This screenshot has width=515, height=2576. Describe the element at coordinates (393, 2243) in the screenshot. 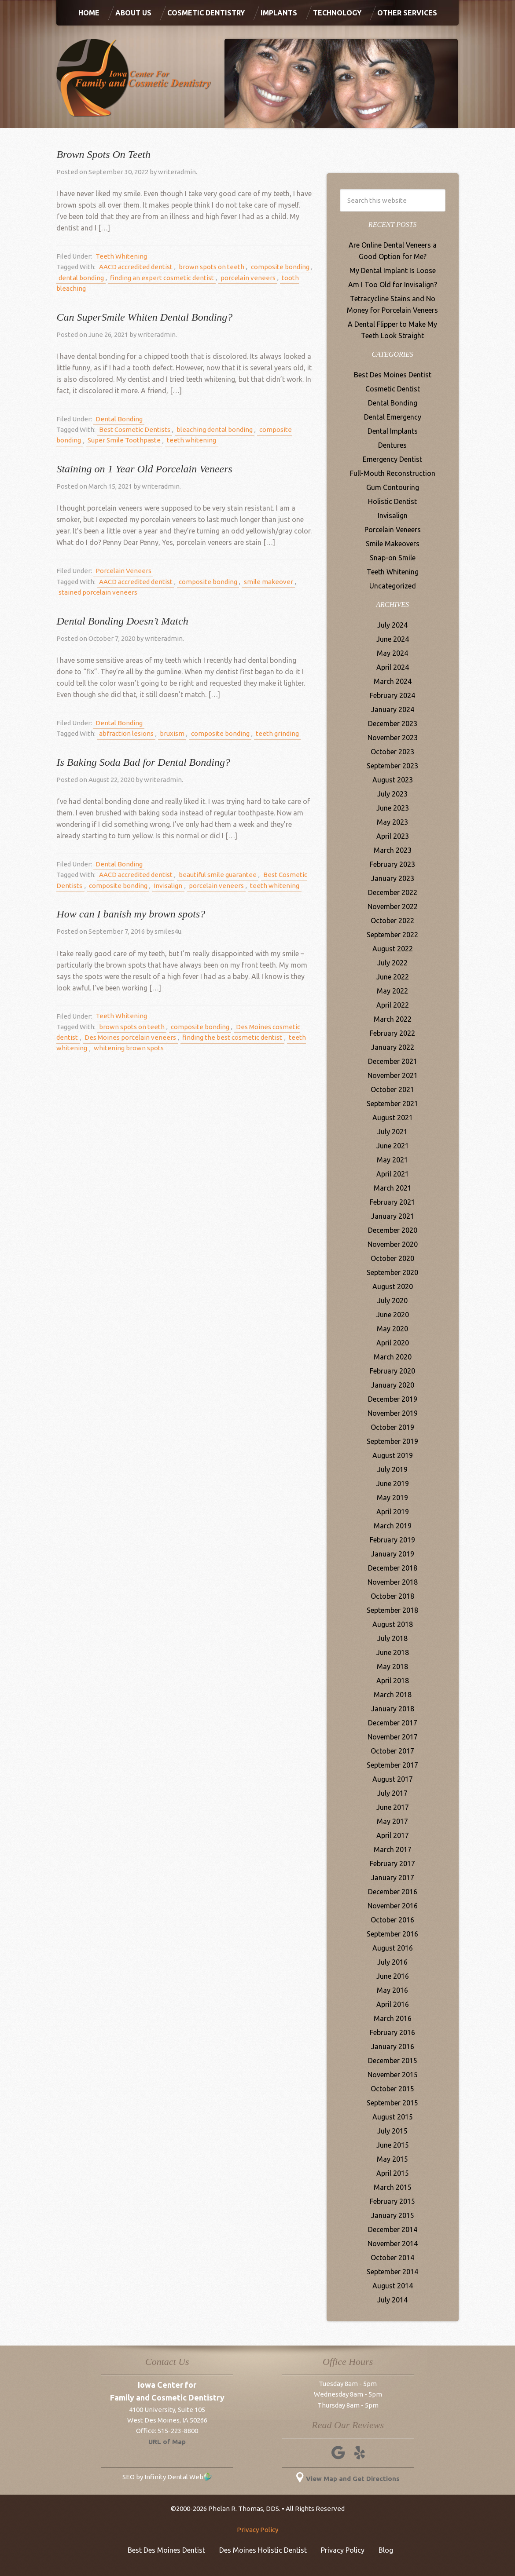

I see `November 2014` at that location.